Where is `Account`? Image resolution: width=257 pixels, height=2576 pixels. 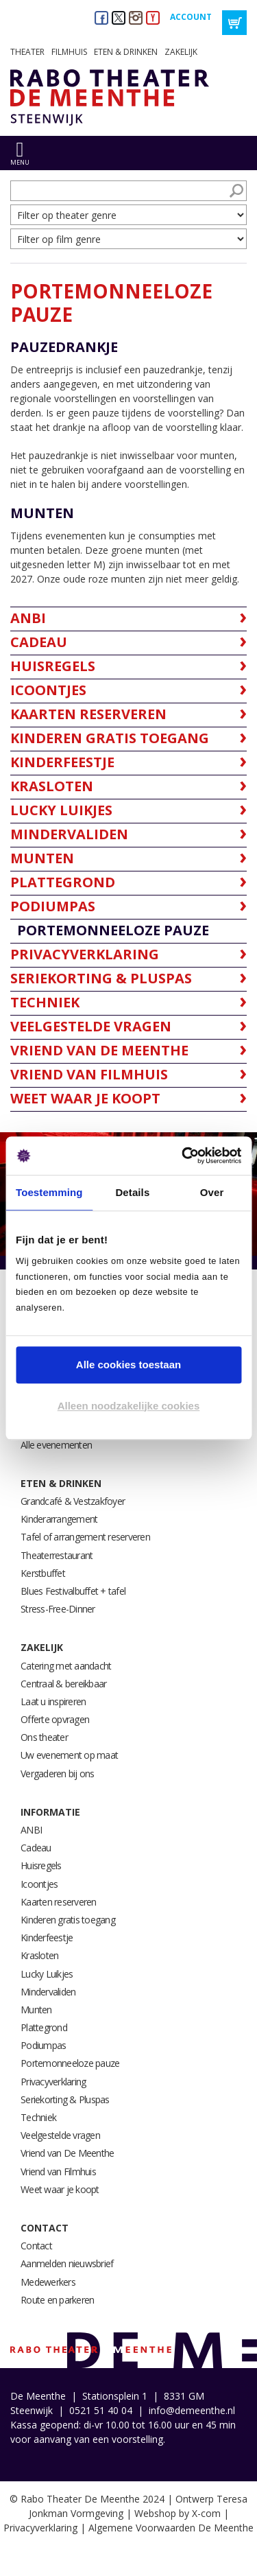
Account is located at coordinates (191, 17).